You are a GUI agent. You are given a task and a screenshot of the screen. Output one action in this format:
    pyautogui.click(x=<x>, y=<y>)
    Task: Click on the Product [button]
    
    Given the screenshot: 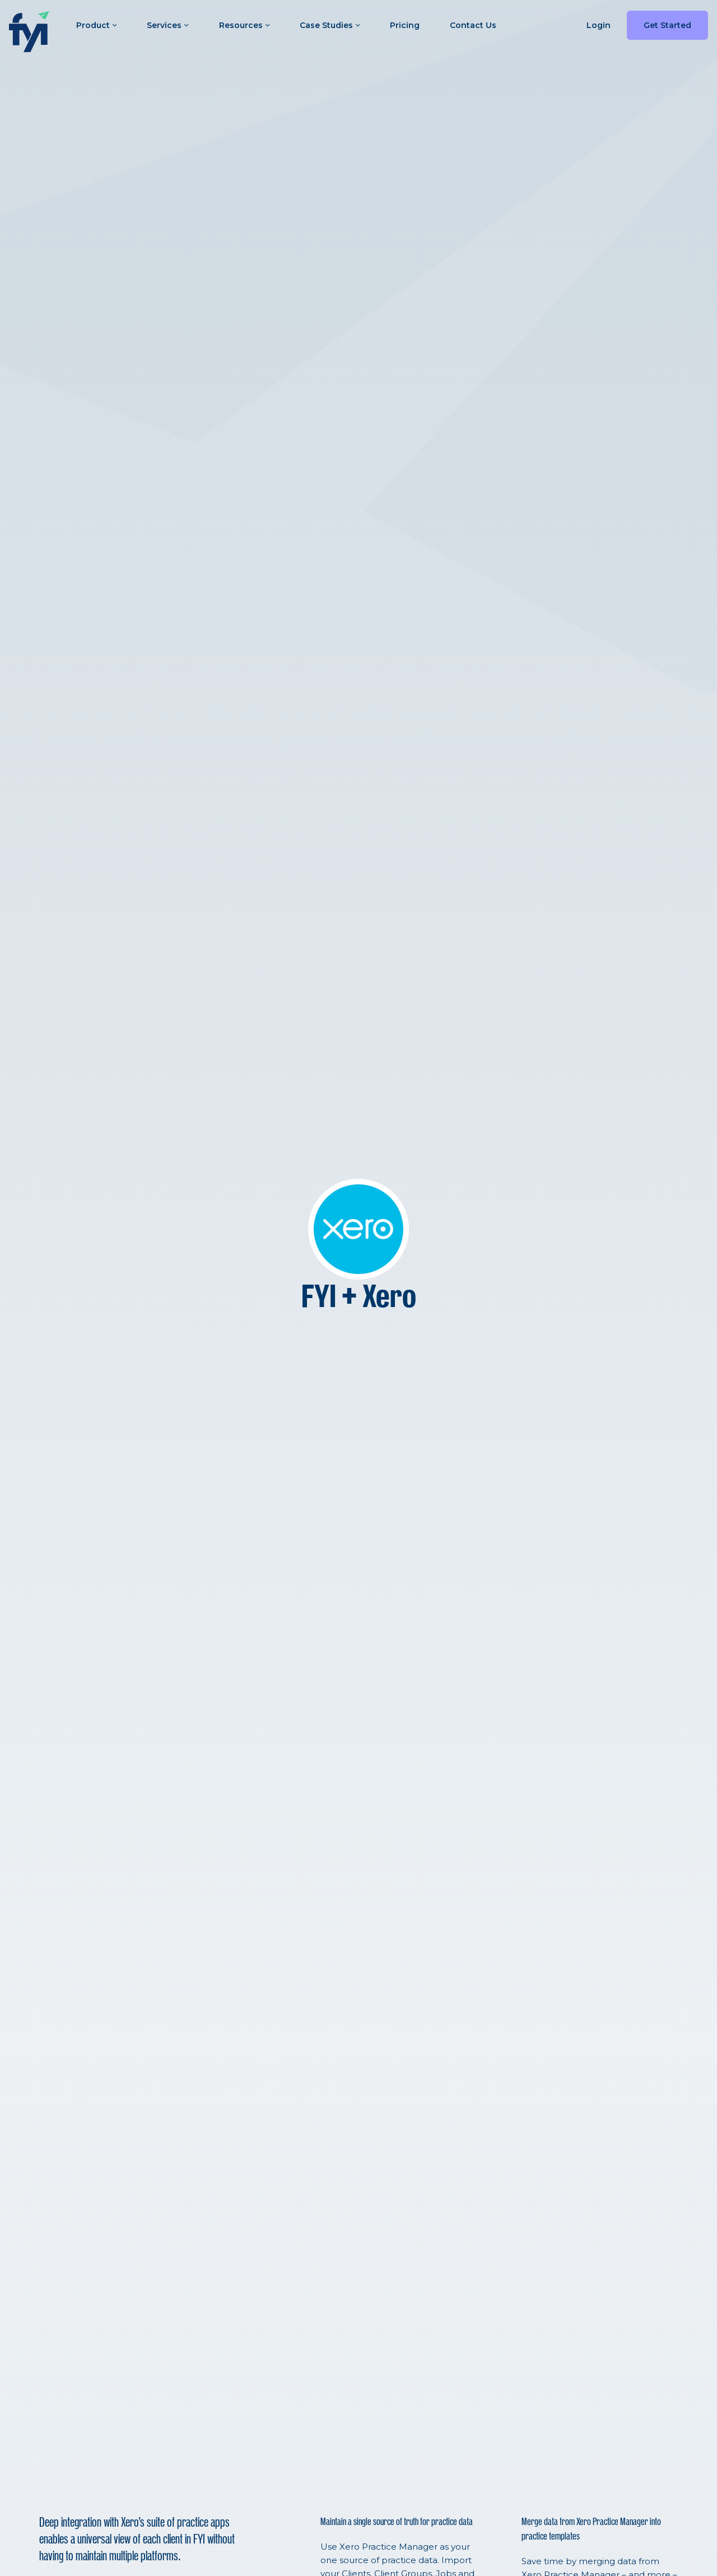 What is the action you would take?
    pyautogui.click(x=96, y=25)
    